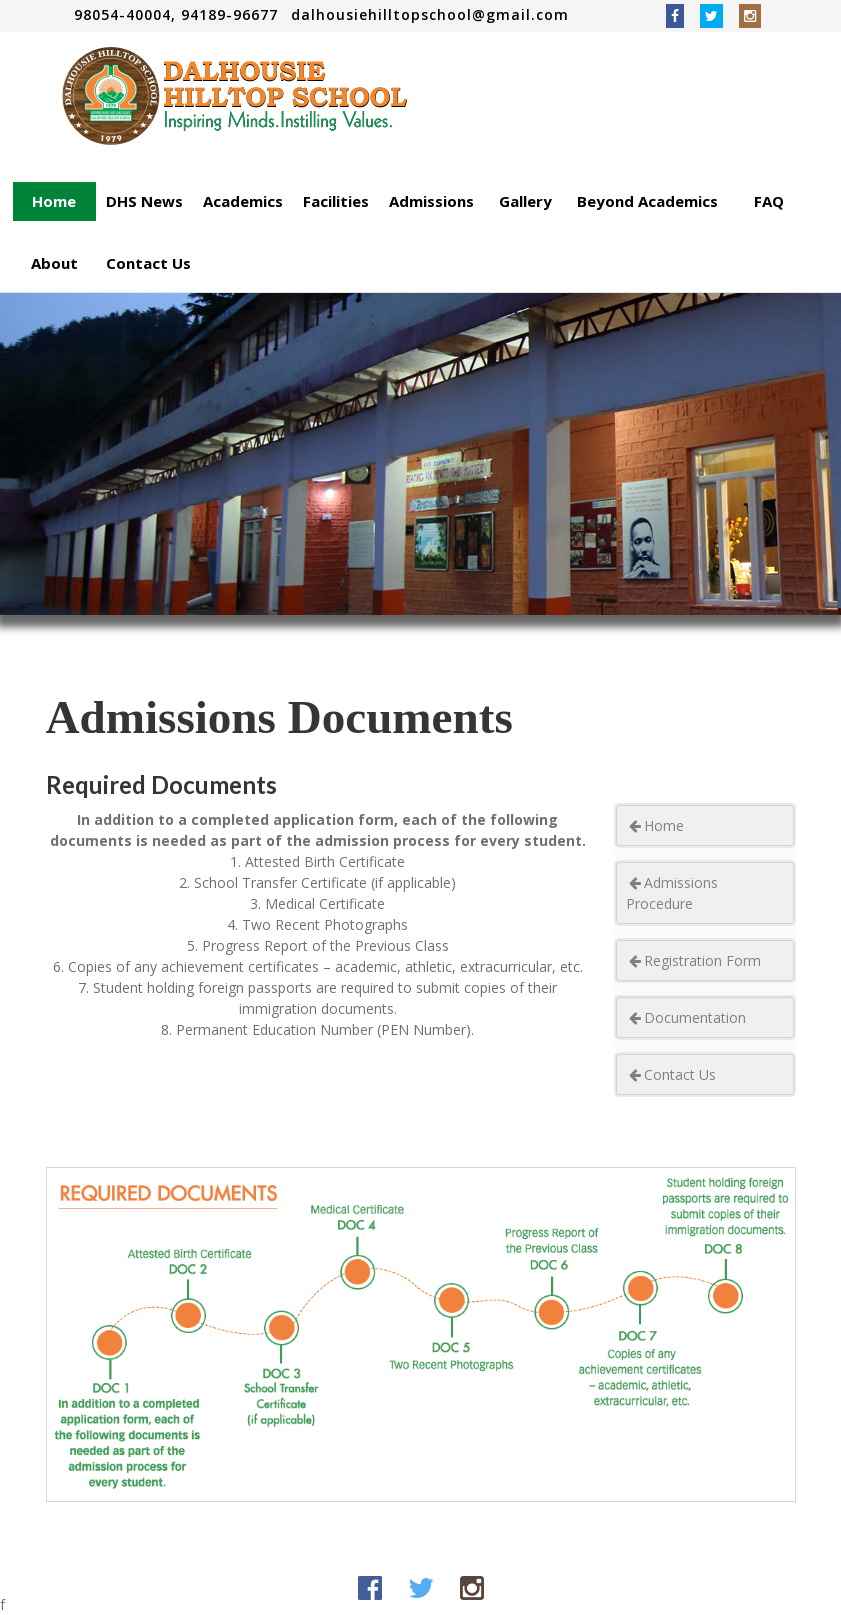 This screenshot has width=841, height=1615. What do you see at coordinates (769, 201) in the screenshot?
I see `FAQ` at bounding box center [769, 201].